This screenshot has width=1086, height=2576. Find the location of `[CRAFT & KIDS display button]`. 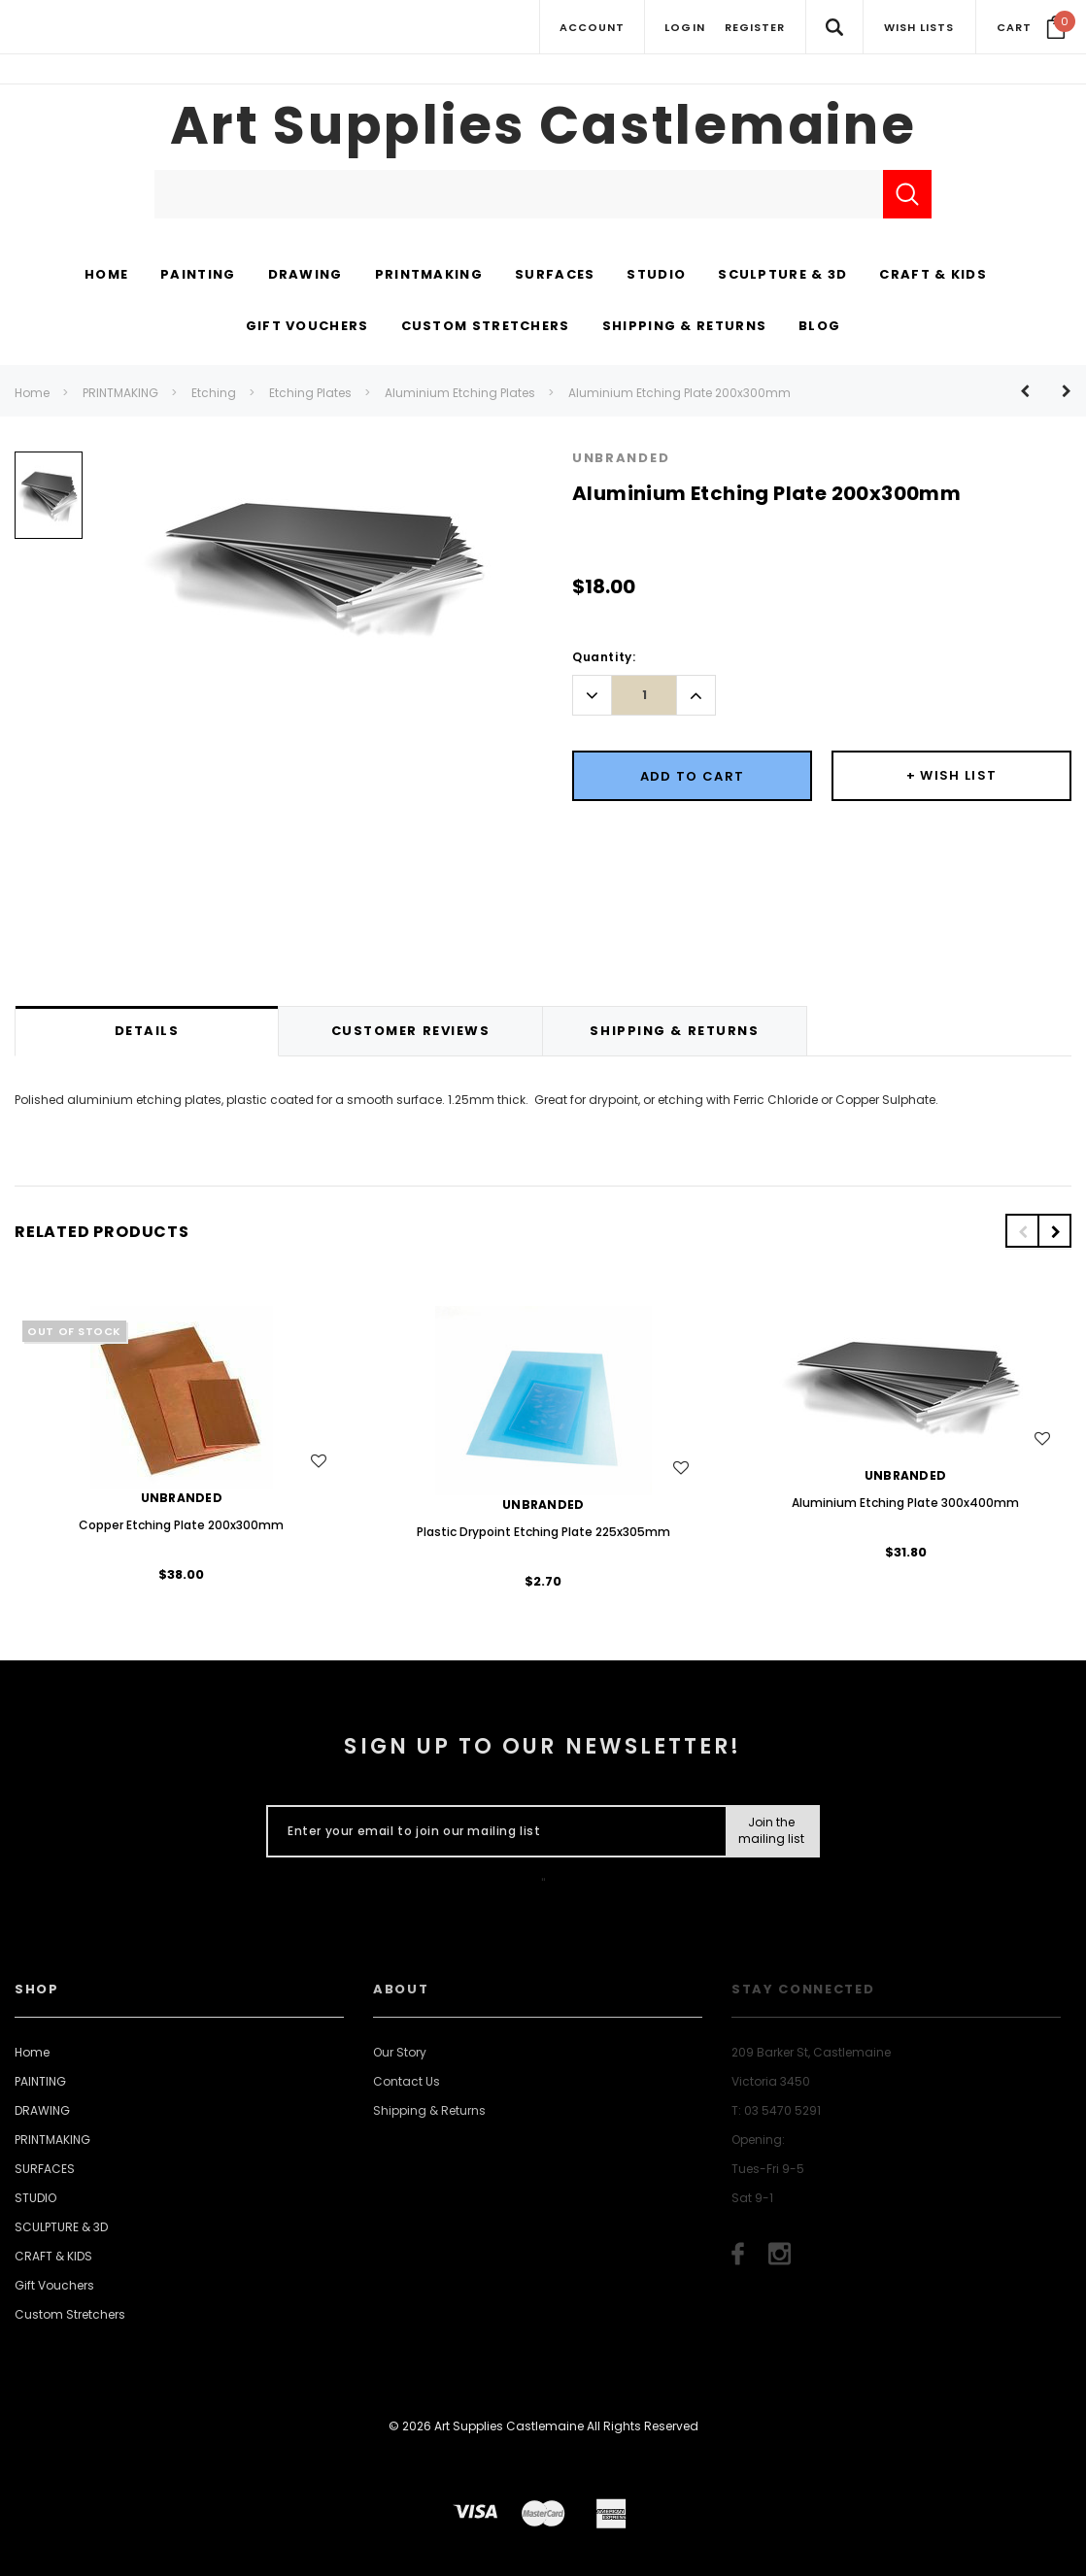

[CRAFT & KIDS display button] is located at coordinates (933, 275).